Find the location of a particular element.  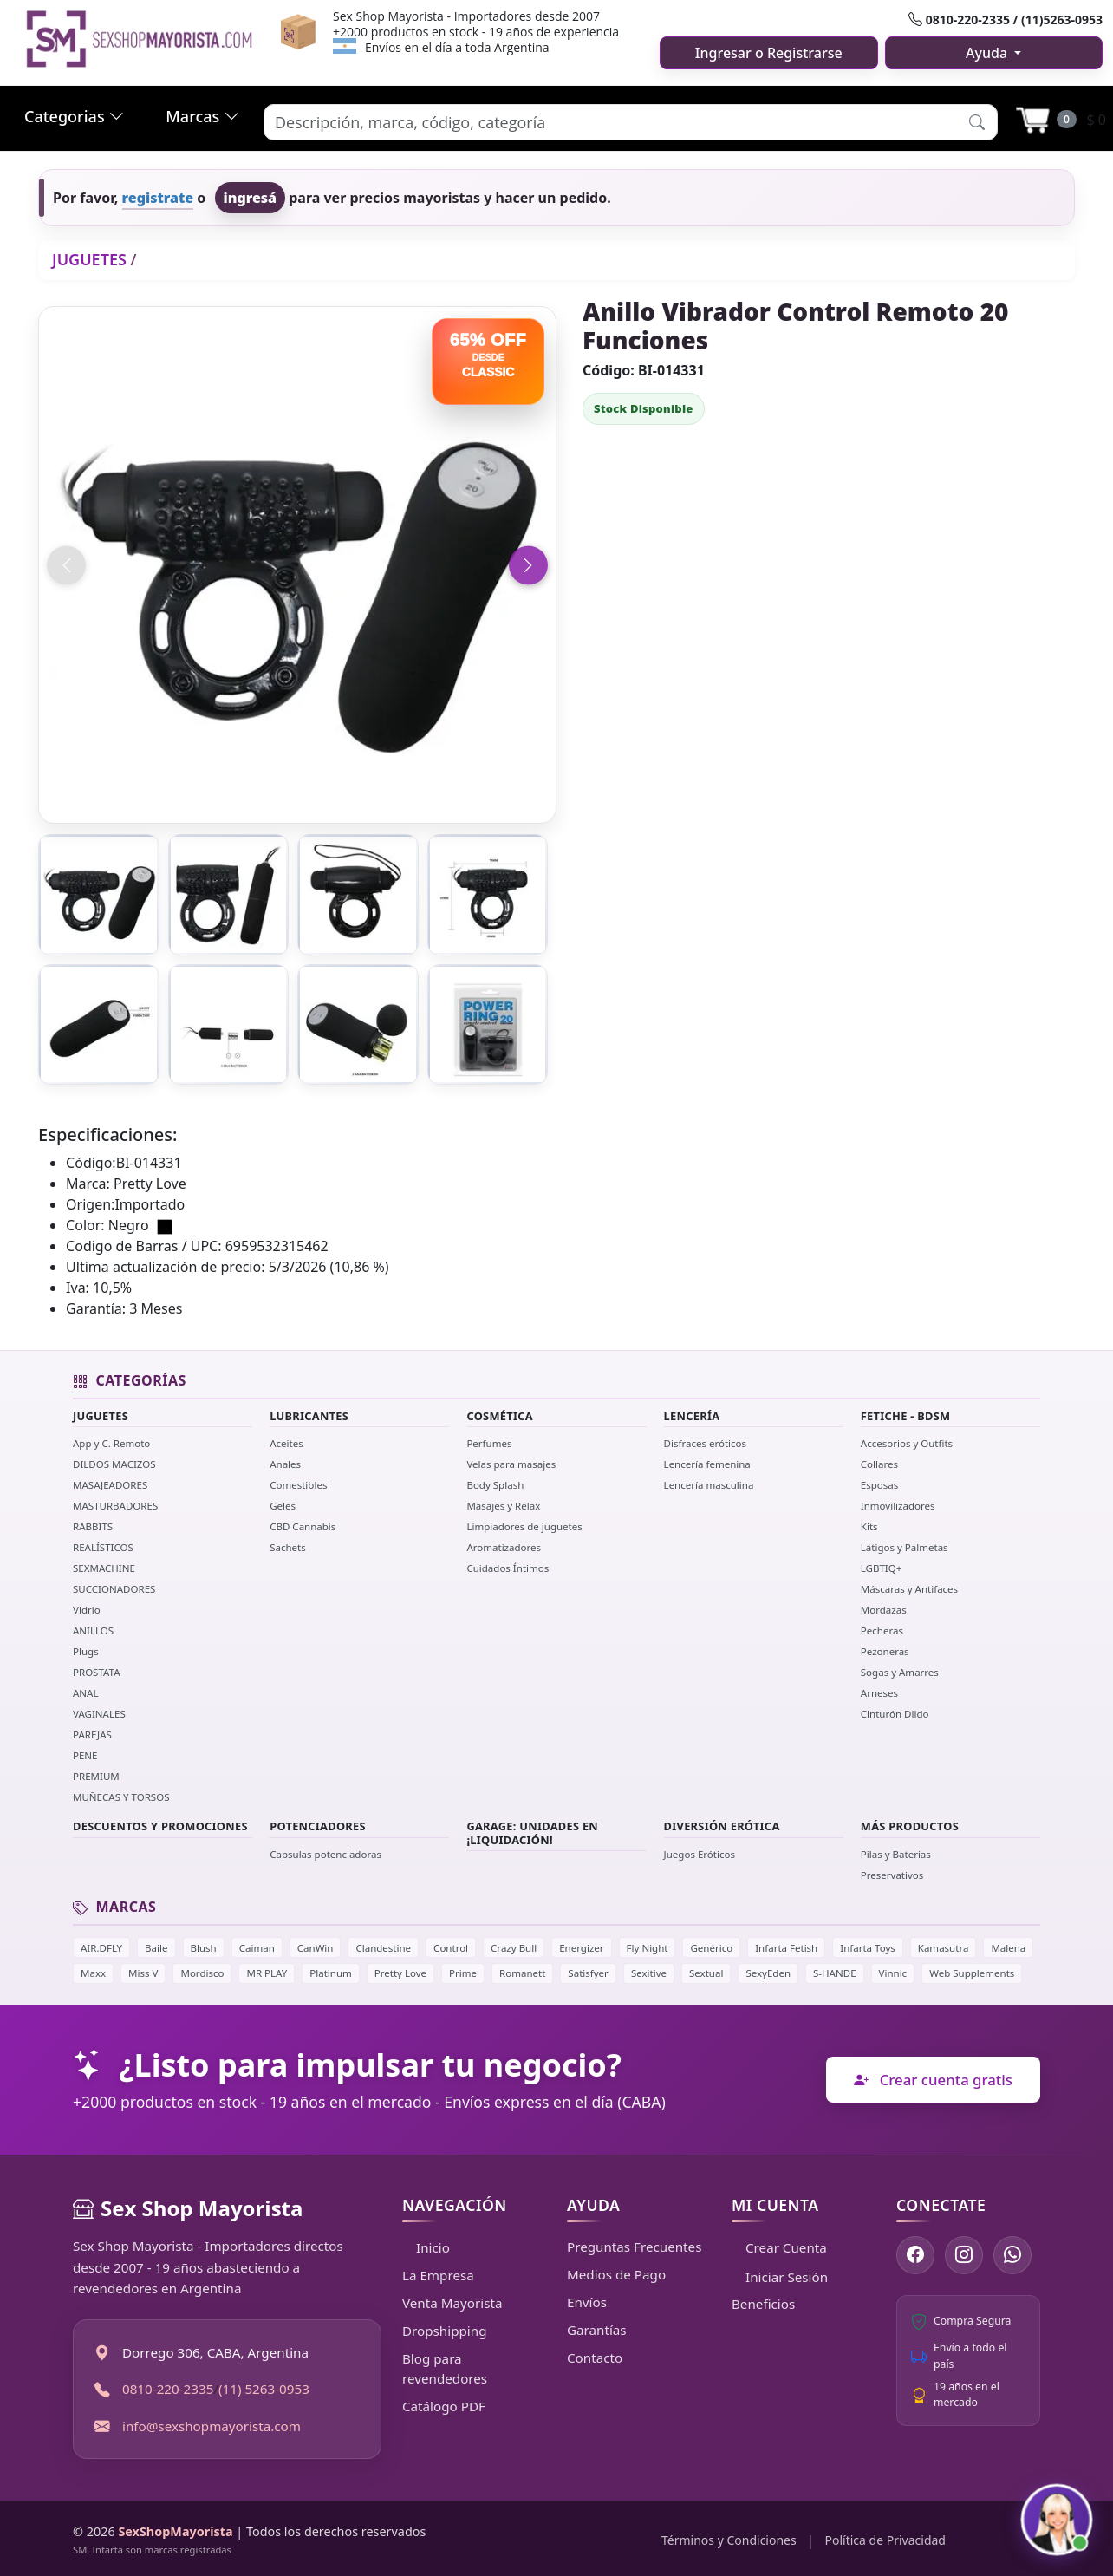

ANAL is located at coordinates (86, 1692).